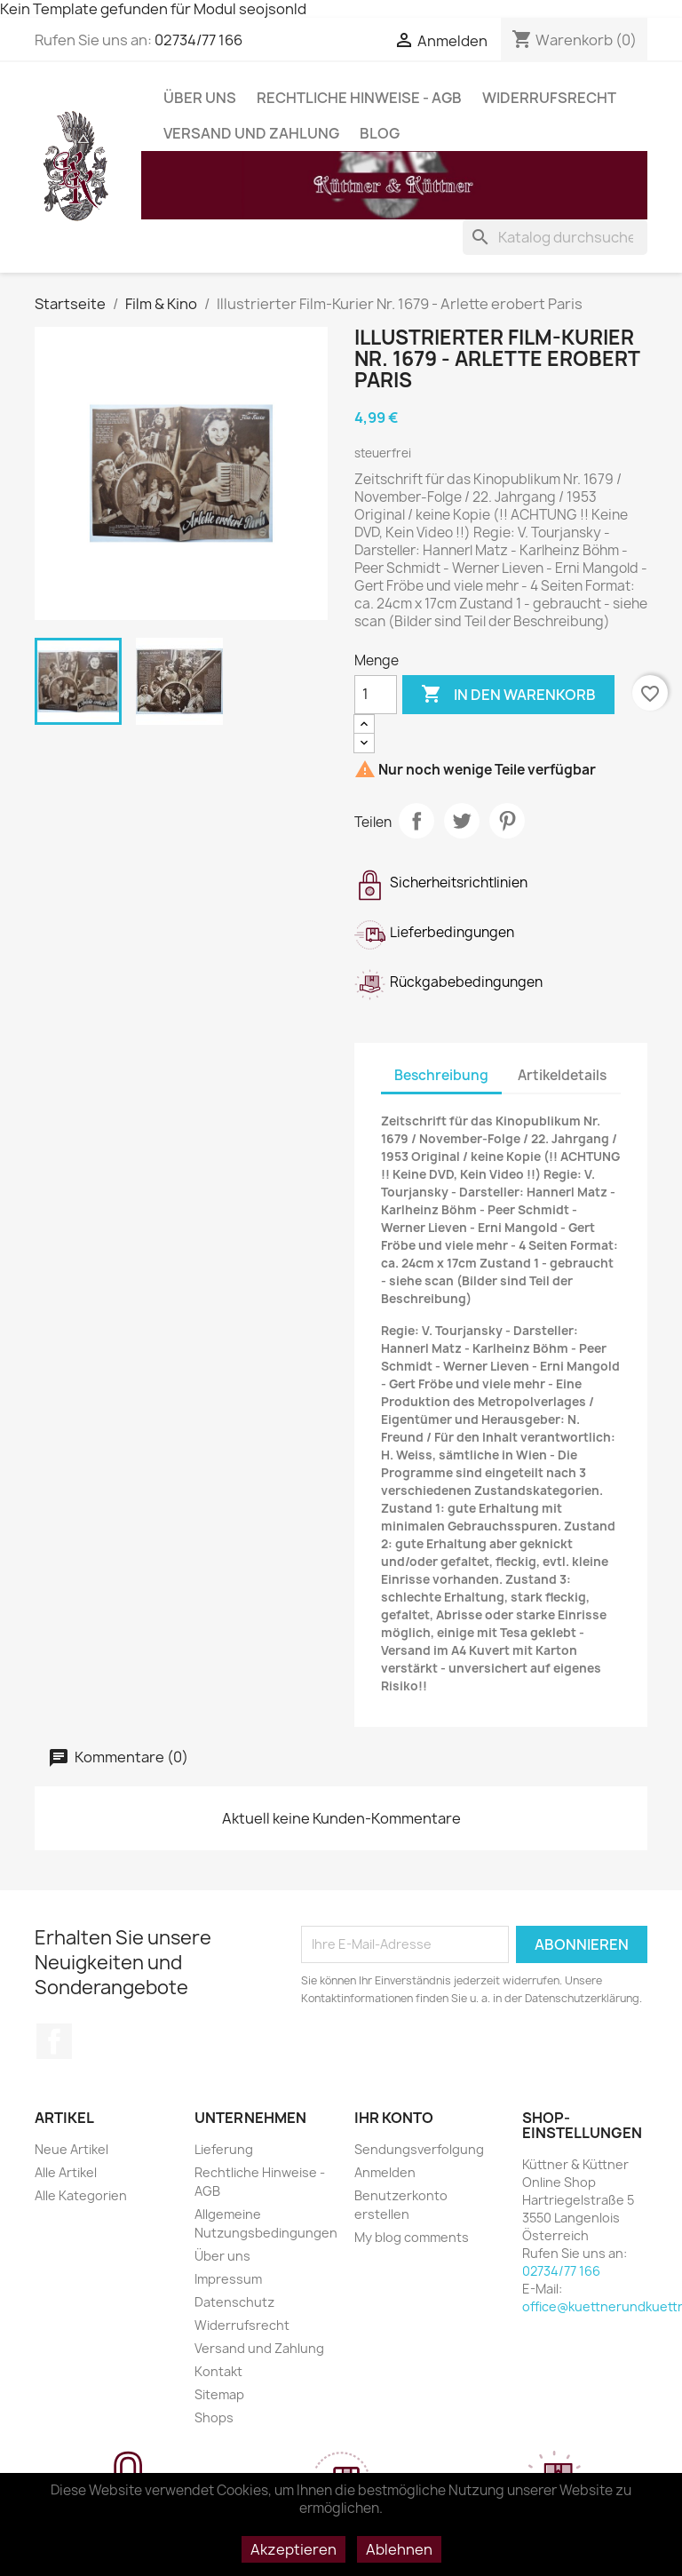  What do you see at coordinates (223, 2149) in the screenshot?
I see `Lieferung` at bounding box center [223, 2149].